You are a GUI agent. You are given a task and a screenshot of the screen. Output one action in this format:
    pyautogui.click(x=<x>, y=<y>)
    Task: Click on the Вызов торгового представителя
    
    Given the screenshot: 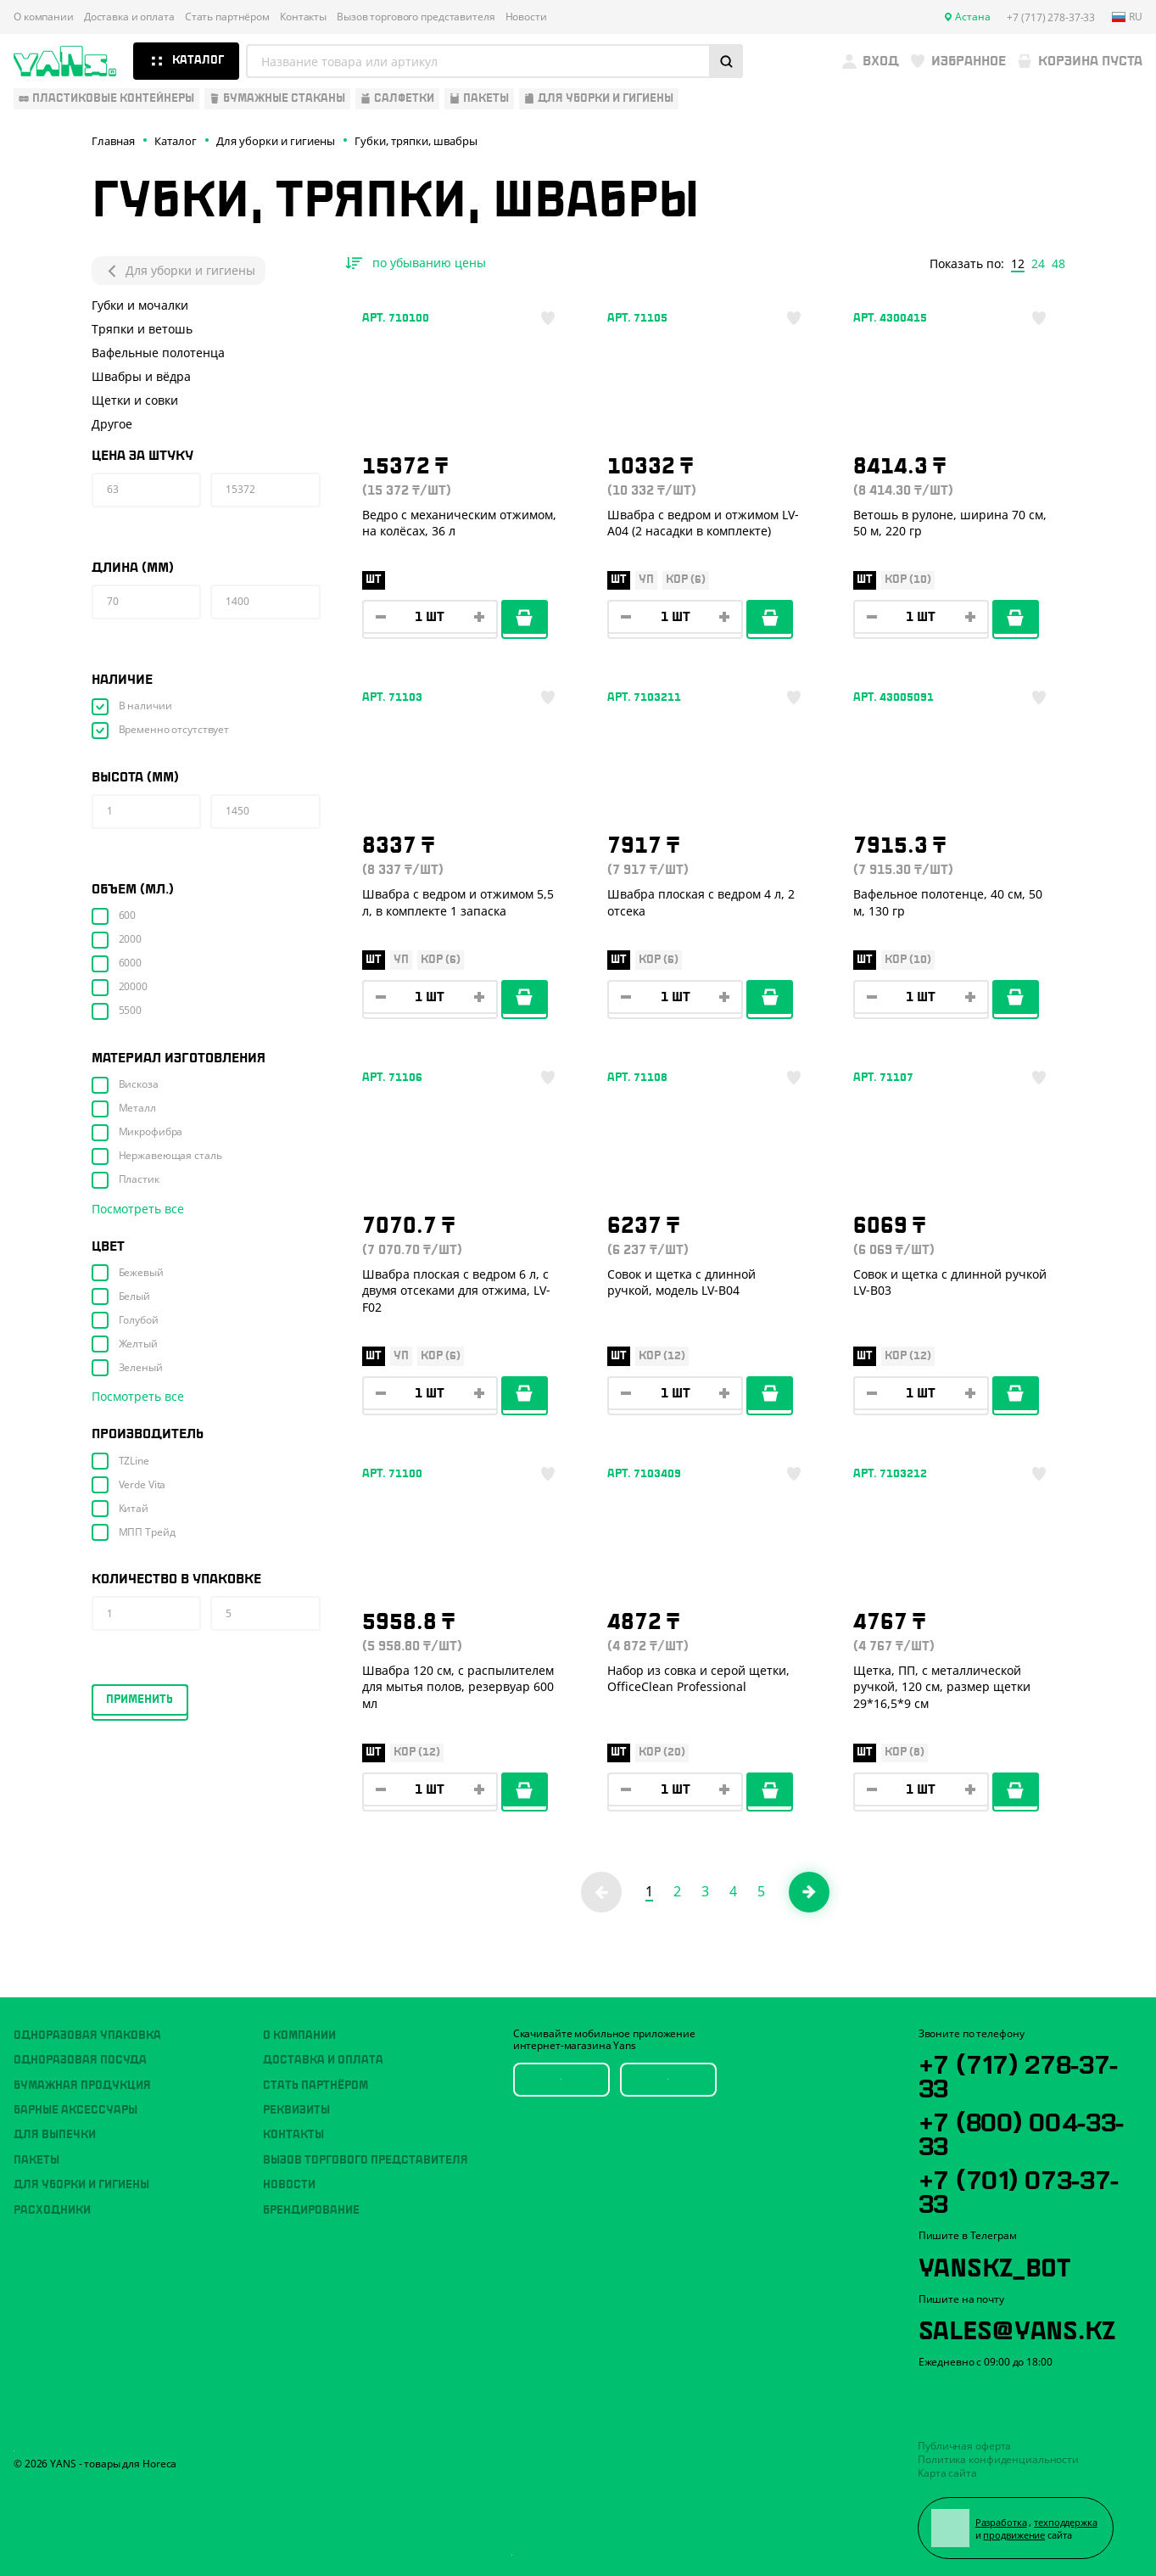 What is the action you would take?
    pyautogui.click(x=416, y=17)
    